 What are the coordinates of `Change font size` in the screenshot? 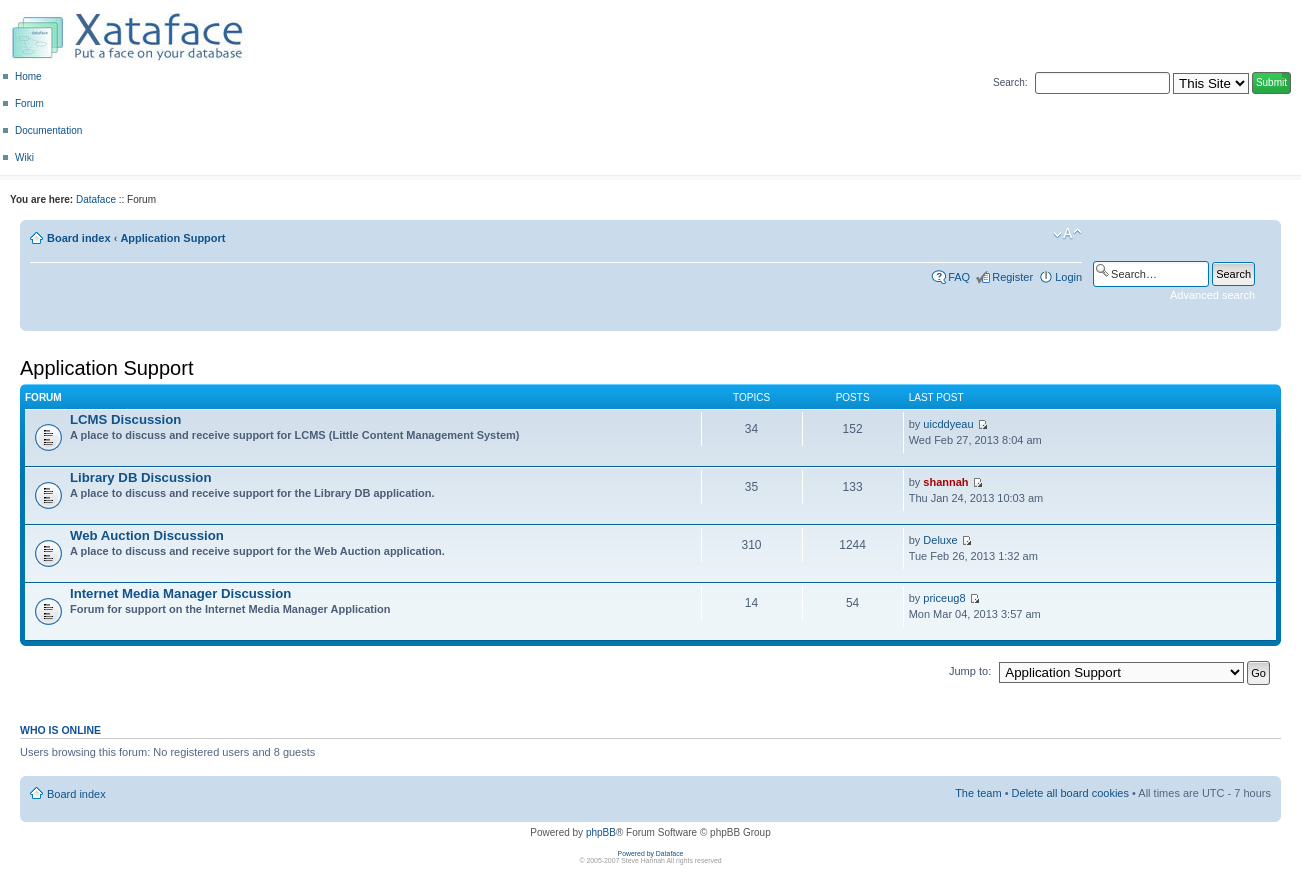 It's located at (1067, 234).